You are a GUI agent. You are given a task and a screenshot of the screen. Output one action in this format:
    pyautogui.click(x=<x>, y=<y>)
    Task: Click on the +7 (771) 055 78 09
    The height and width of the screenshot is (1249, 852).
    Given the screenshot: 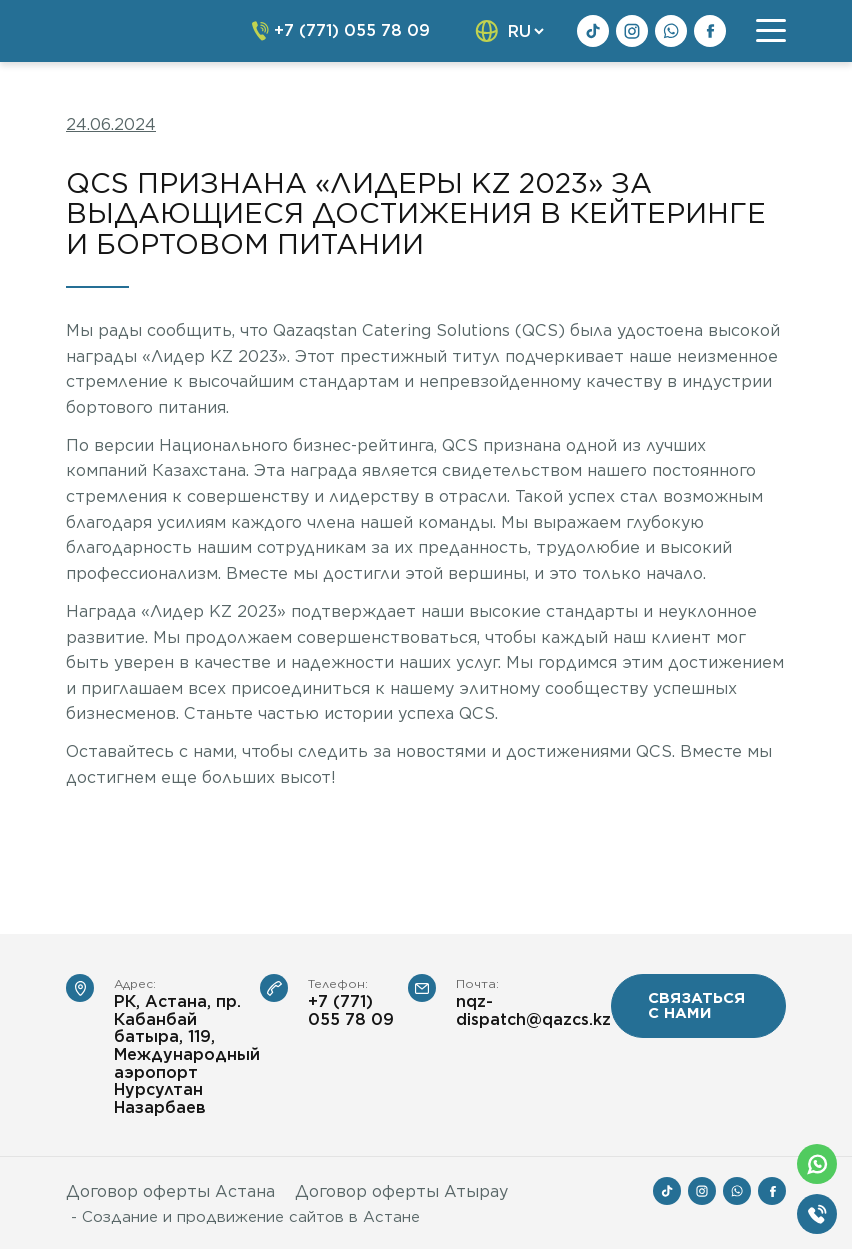 What is the action you would take?
    pyautogui.click(x=351, y=1010)
    